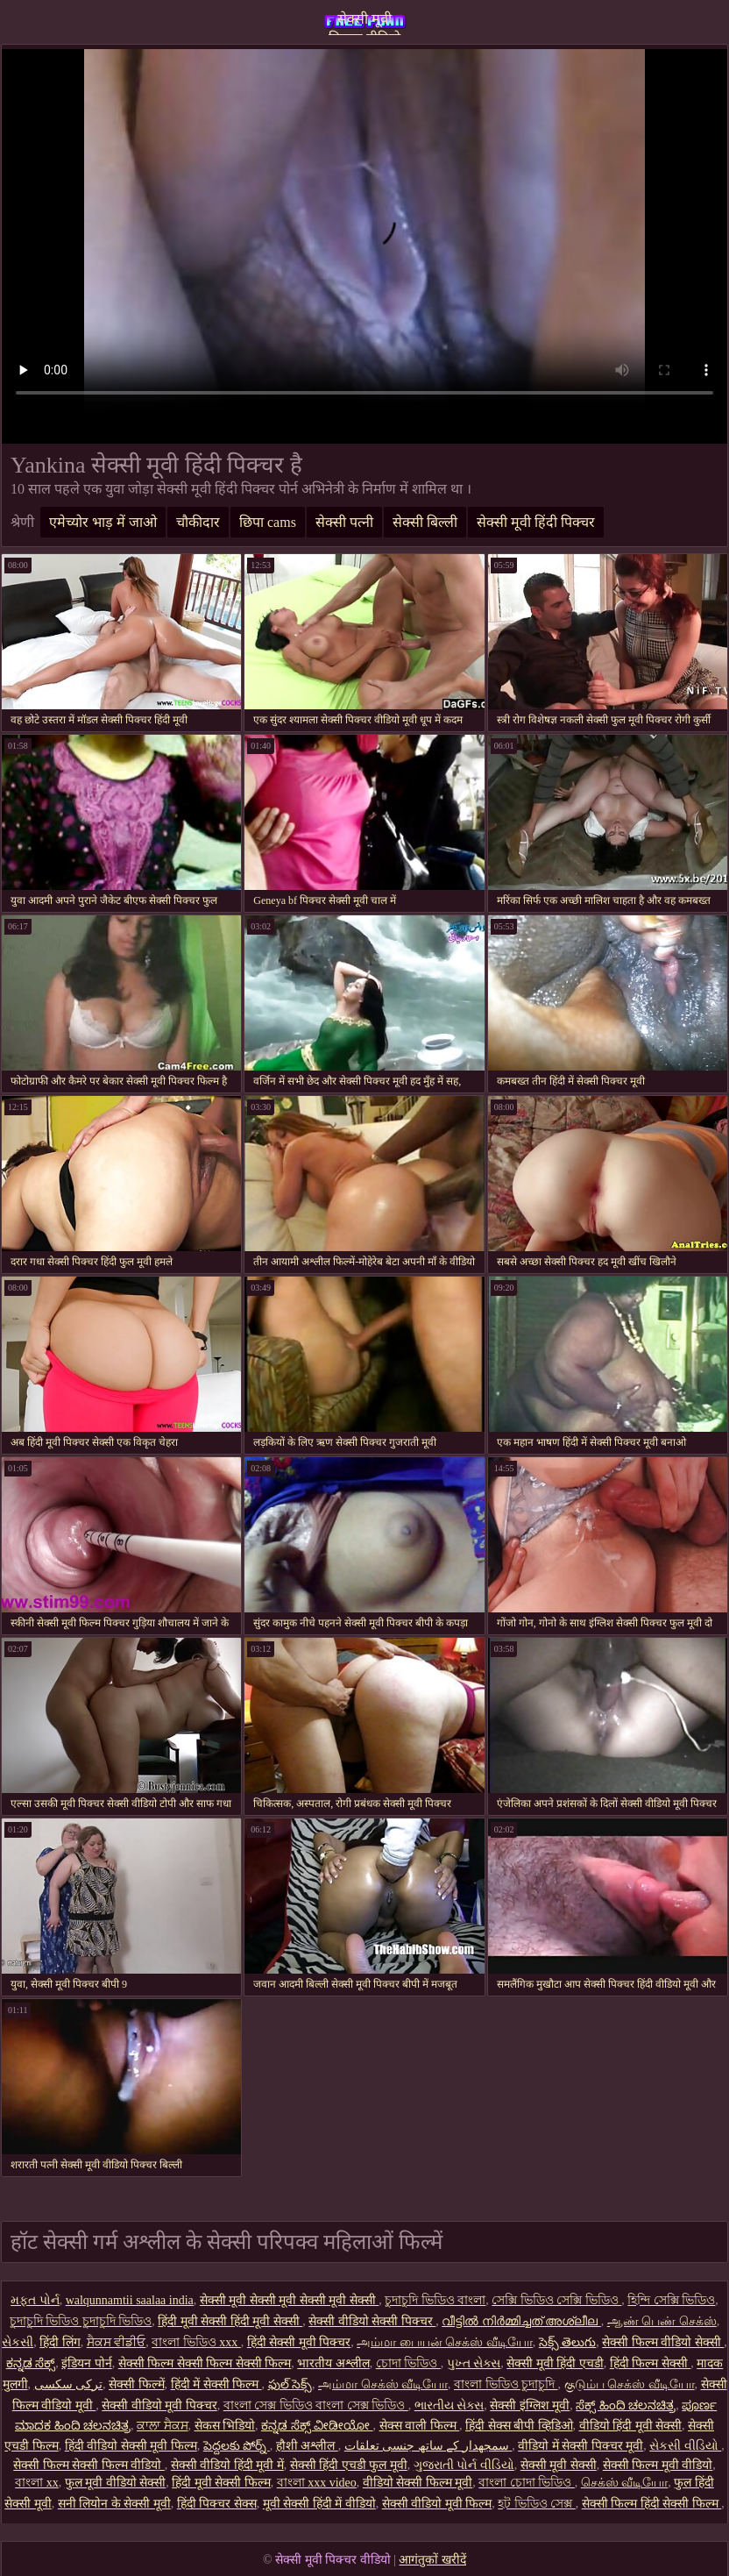 The image size is (729, 2576). Describe the element at coordinates (225, 2425) in the screenshot. I see `सेकस भिडियो` at that location.